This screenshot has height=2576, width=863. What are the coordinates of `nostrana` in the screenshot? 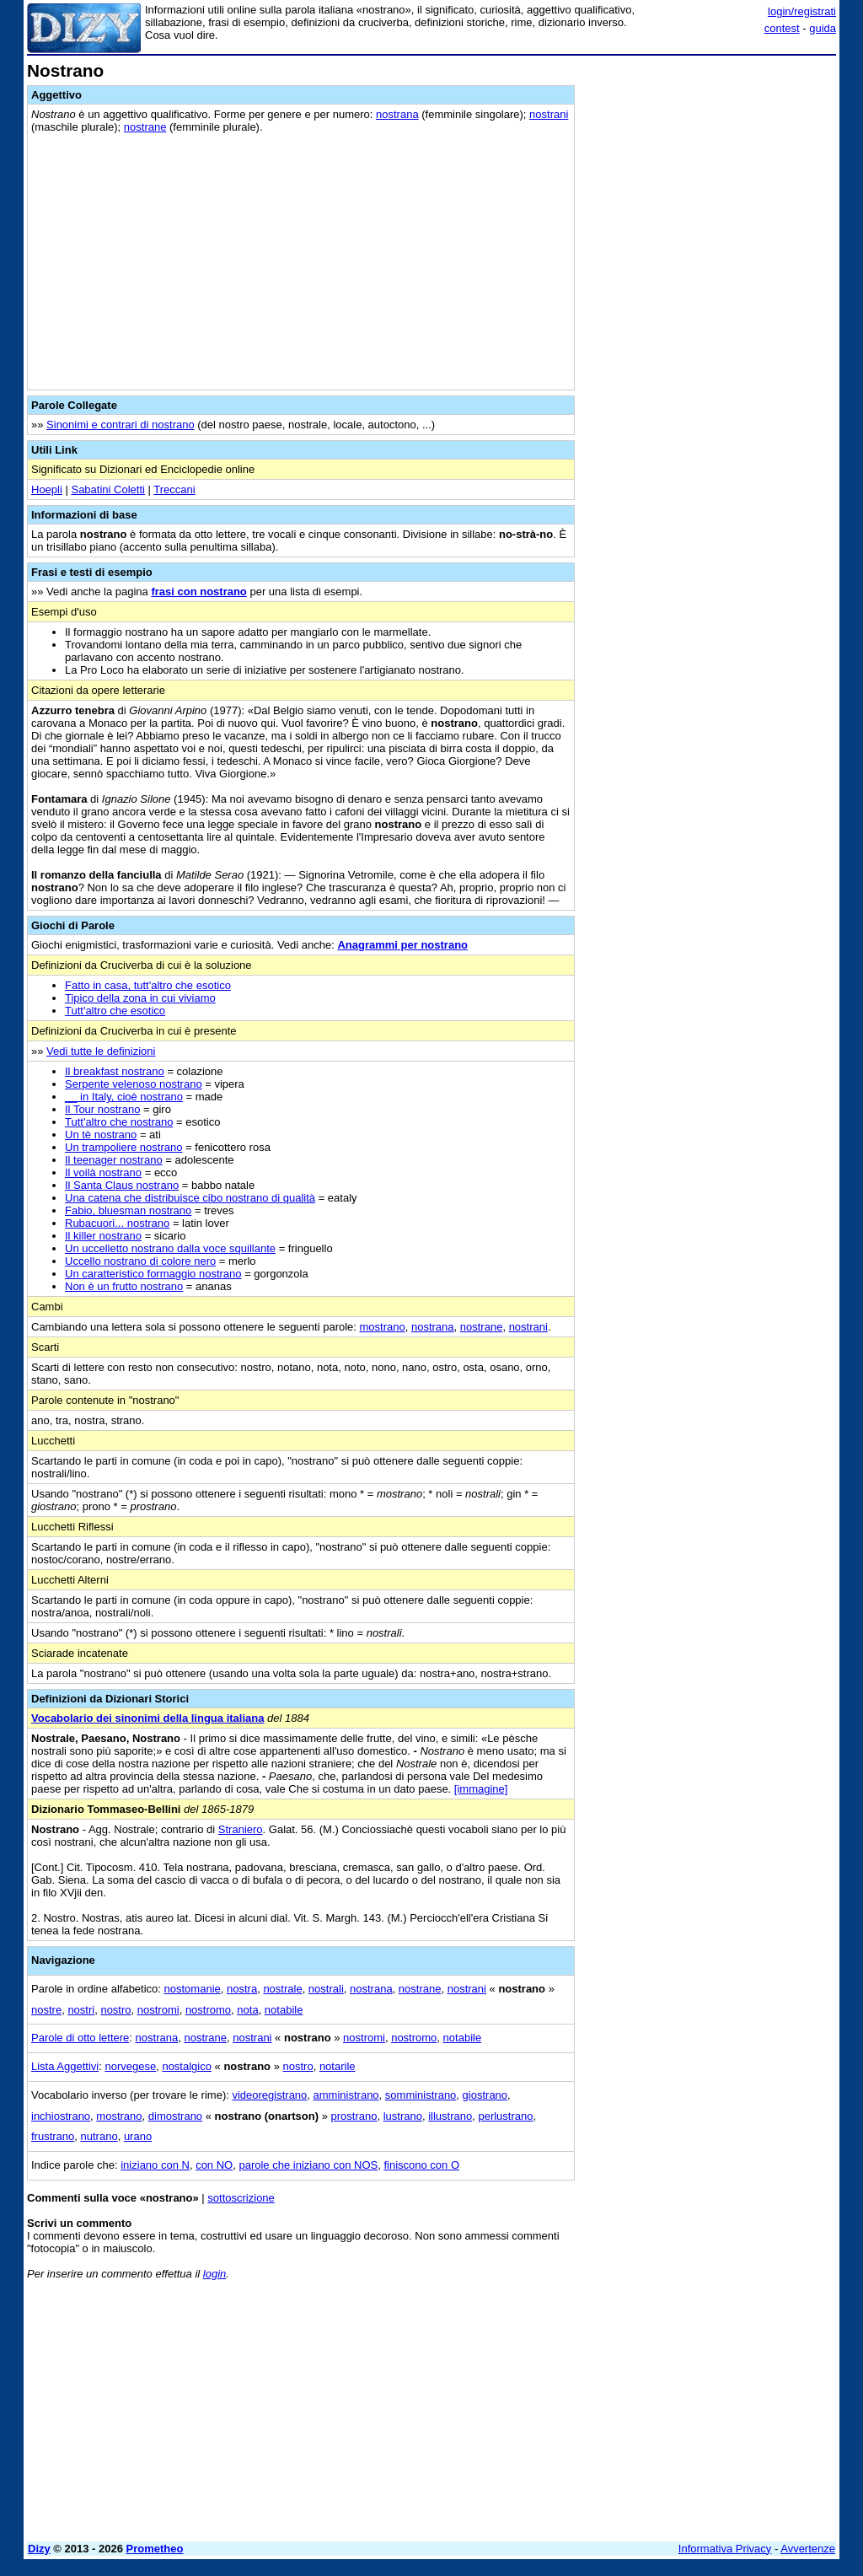 It's located at (397, 114).